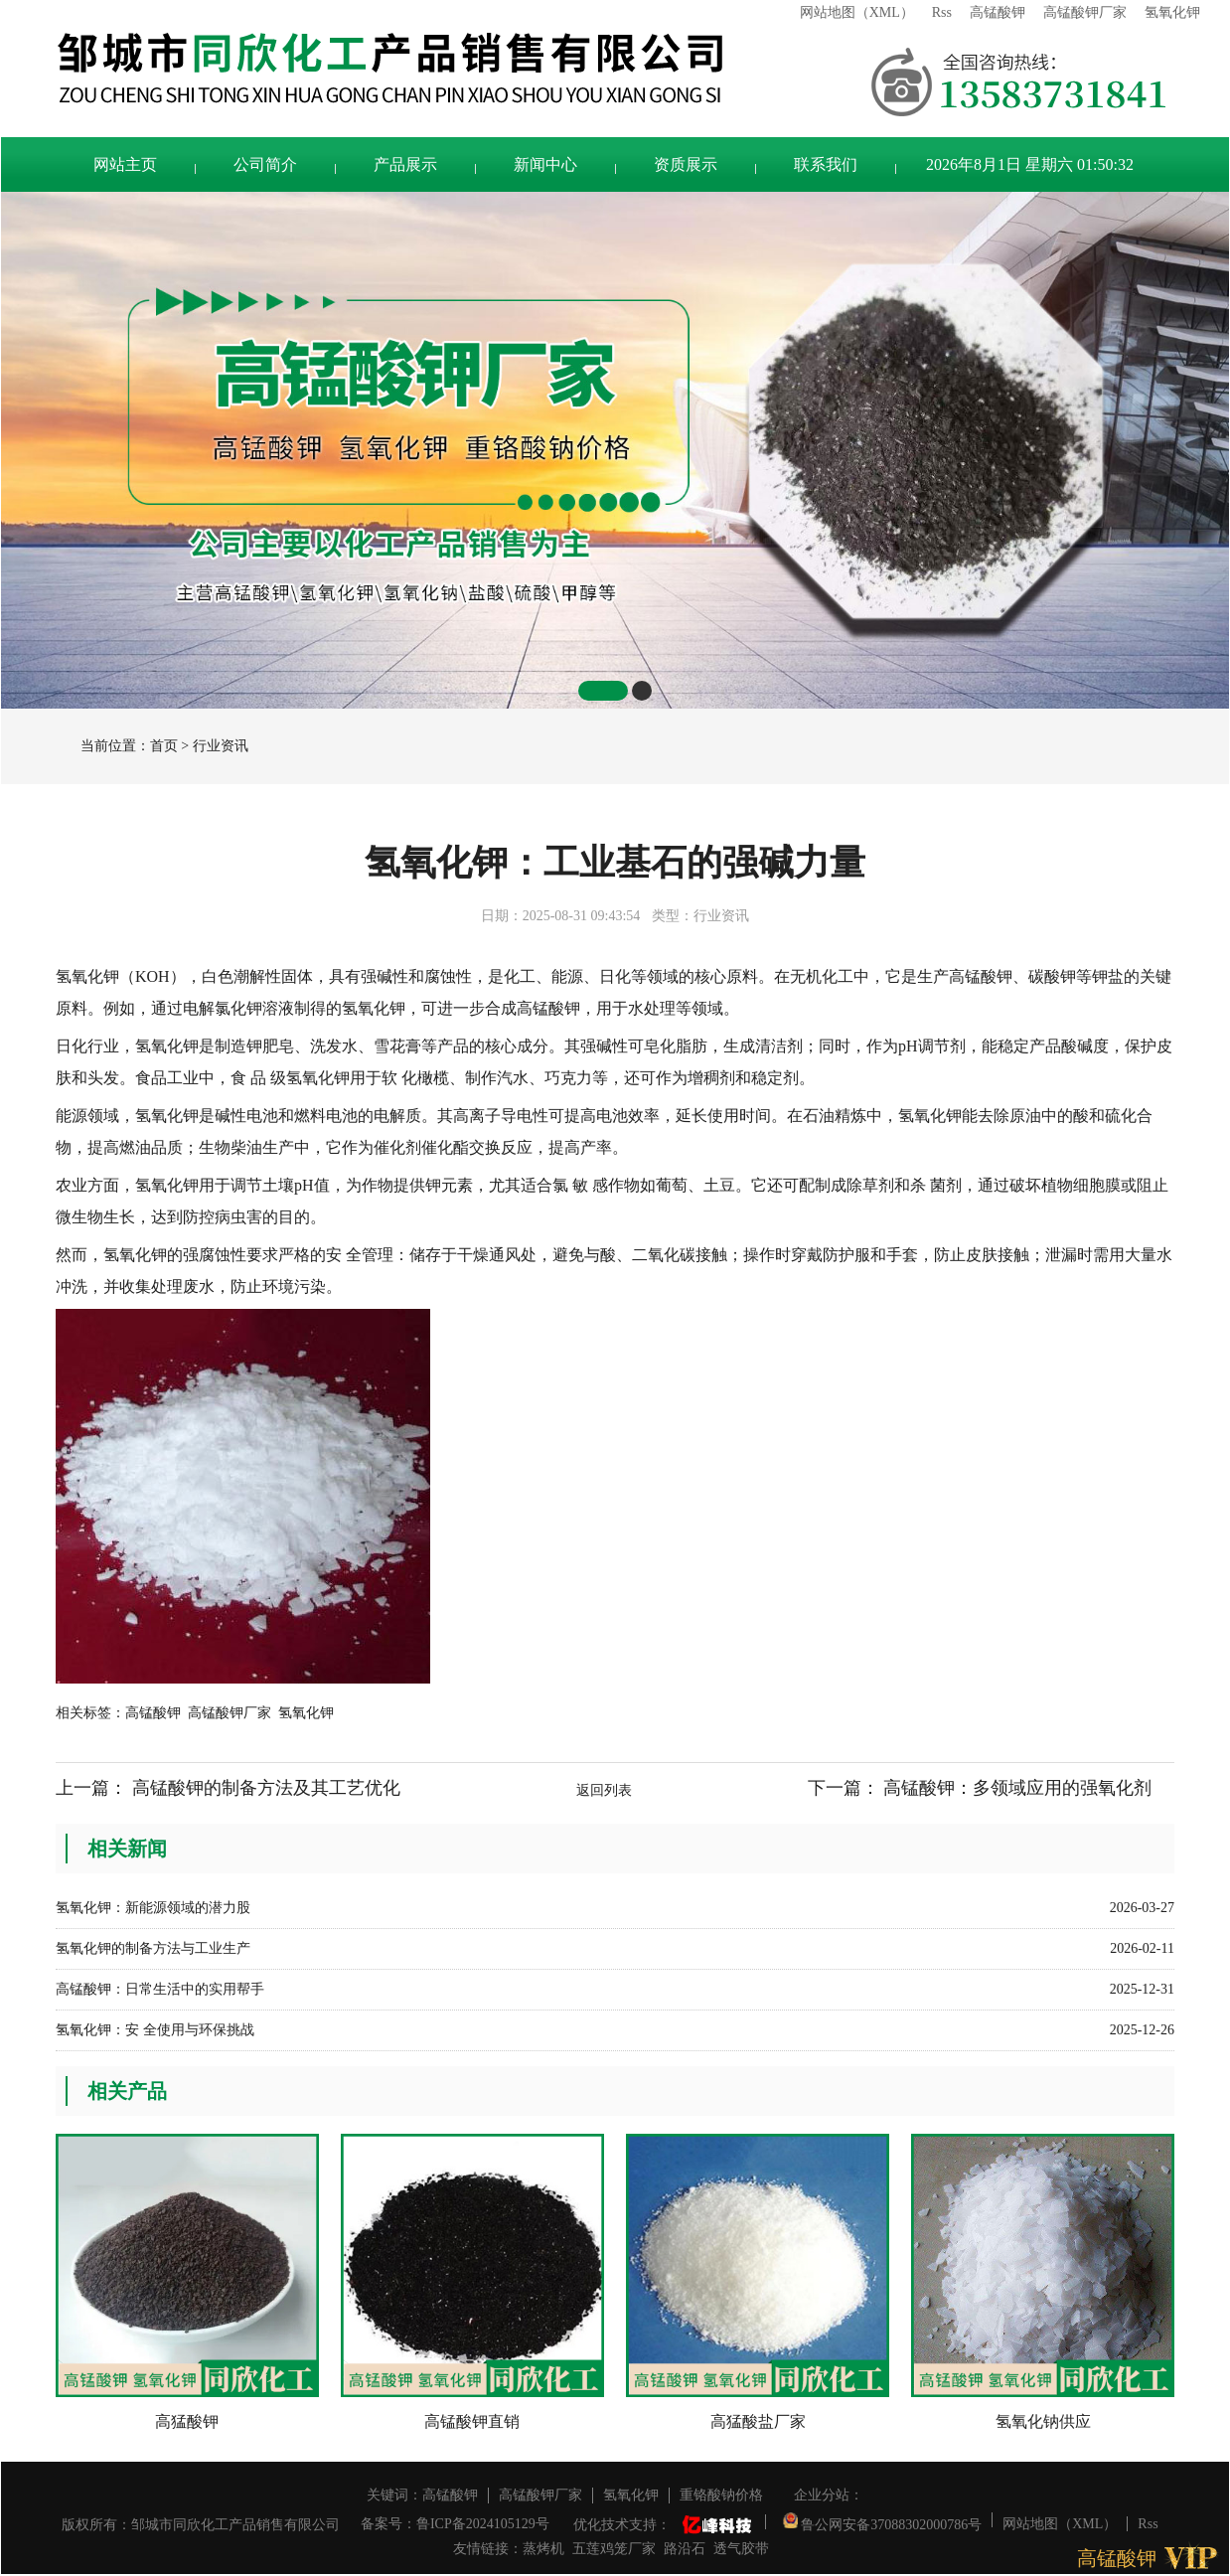 This screenshot has height=2576, width=1230. Describe the element at coordinates (266, 1788) in the screenshot. I see `高锰酸钾的制备方法及其工艺优化` at that location.